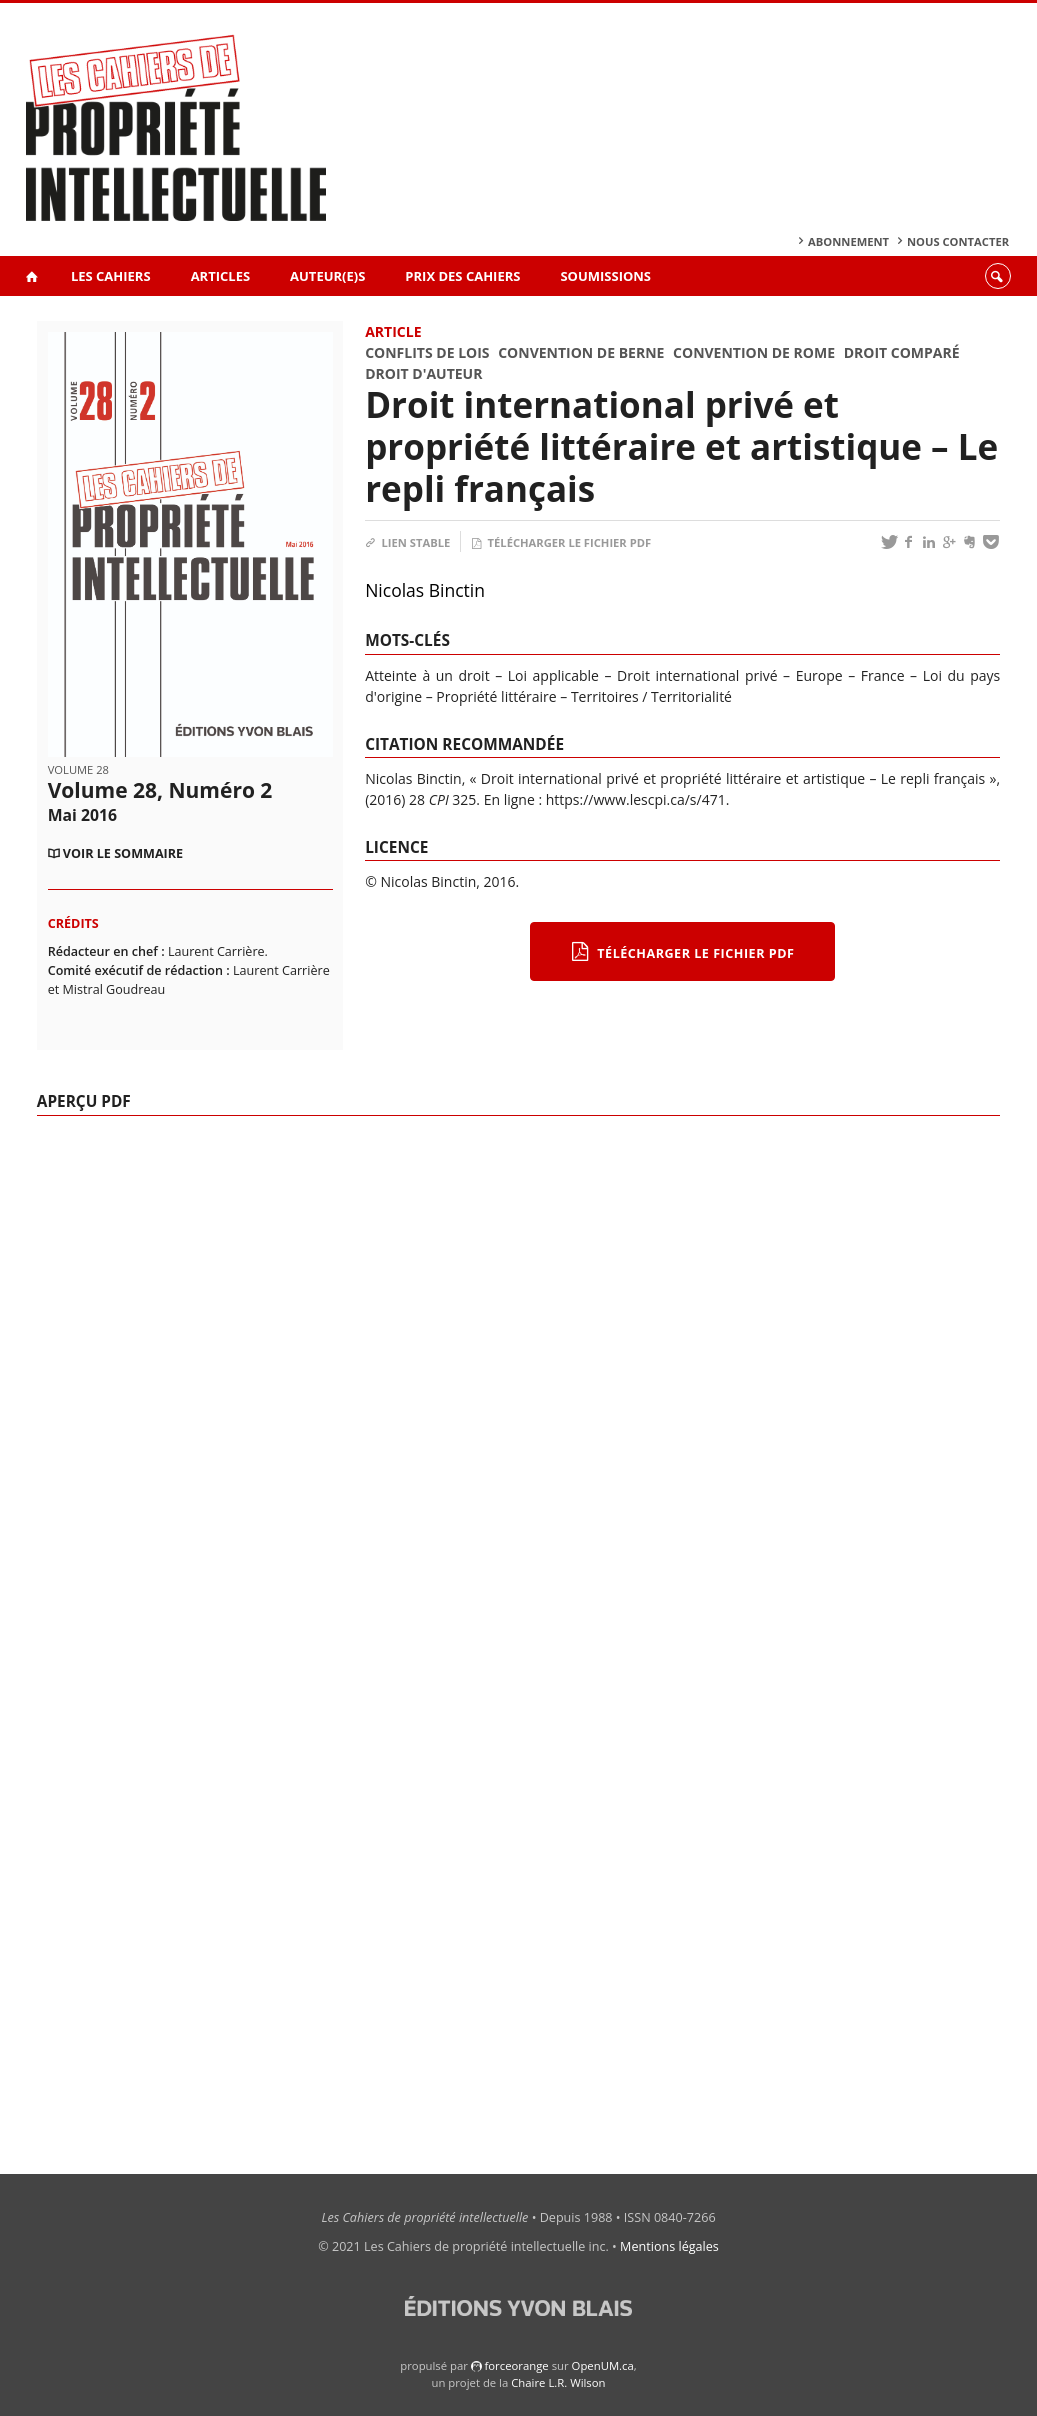 The height and width of the screenshot is (2416, 1037). What do you see at coordinates (425, 590) in the screenshot?
I see `Nicolas Binctin` at bounding box center [425, 590].